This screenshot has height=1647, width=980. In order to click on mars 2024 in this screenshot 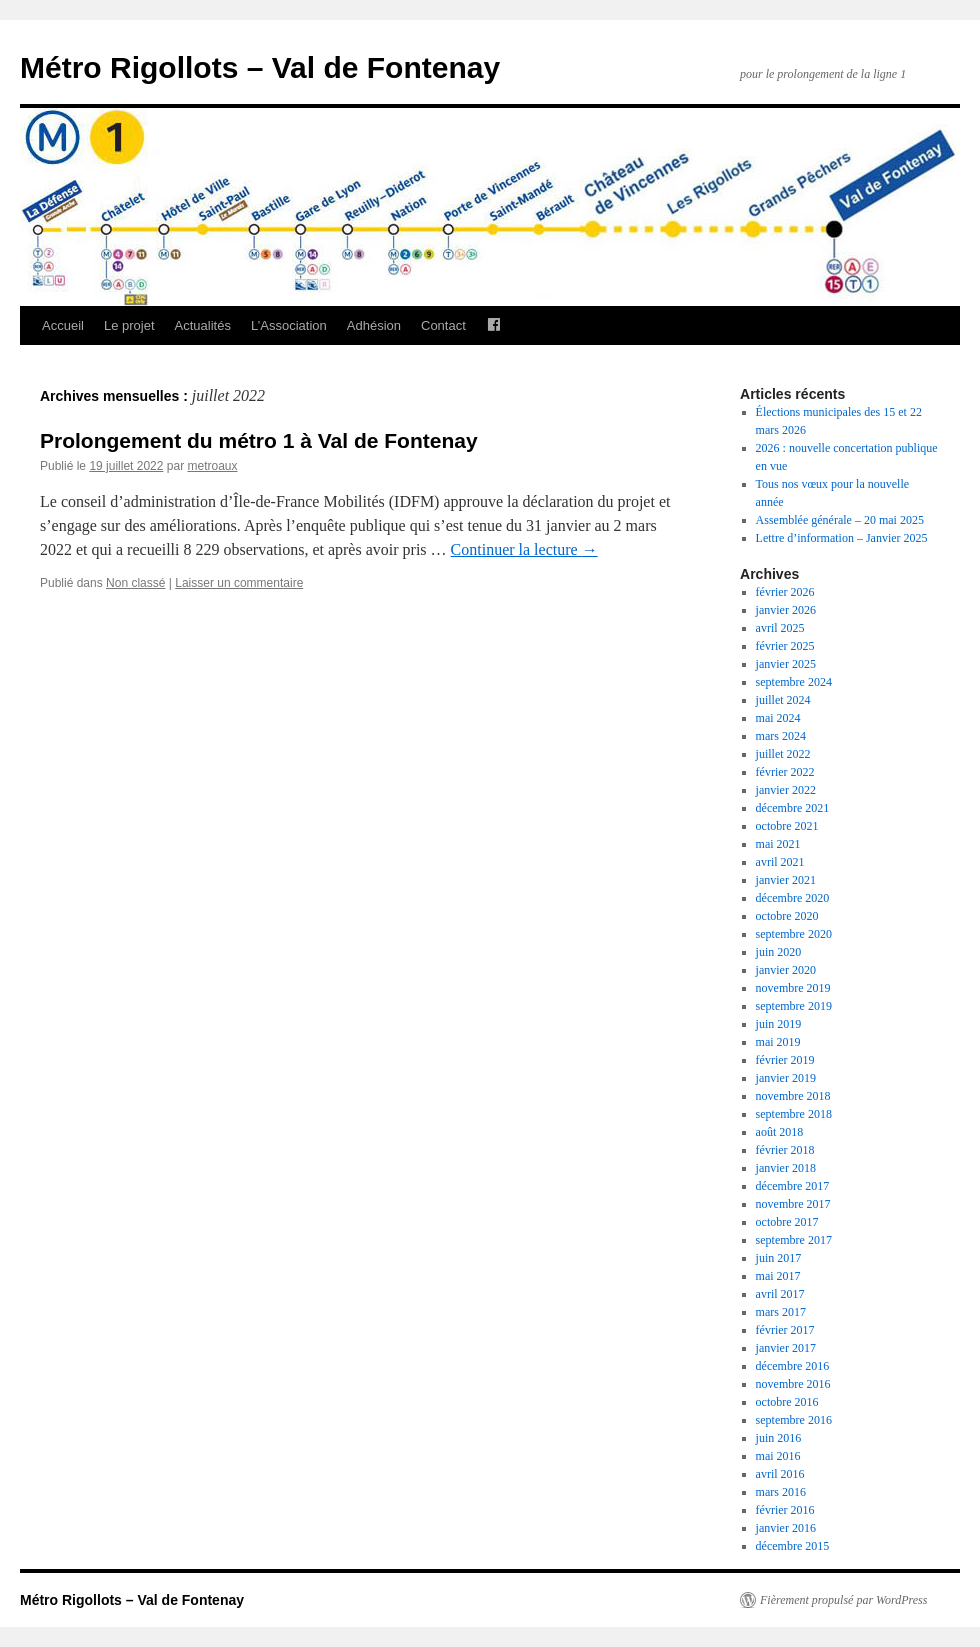, I will do `click(781, 736)`.